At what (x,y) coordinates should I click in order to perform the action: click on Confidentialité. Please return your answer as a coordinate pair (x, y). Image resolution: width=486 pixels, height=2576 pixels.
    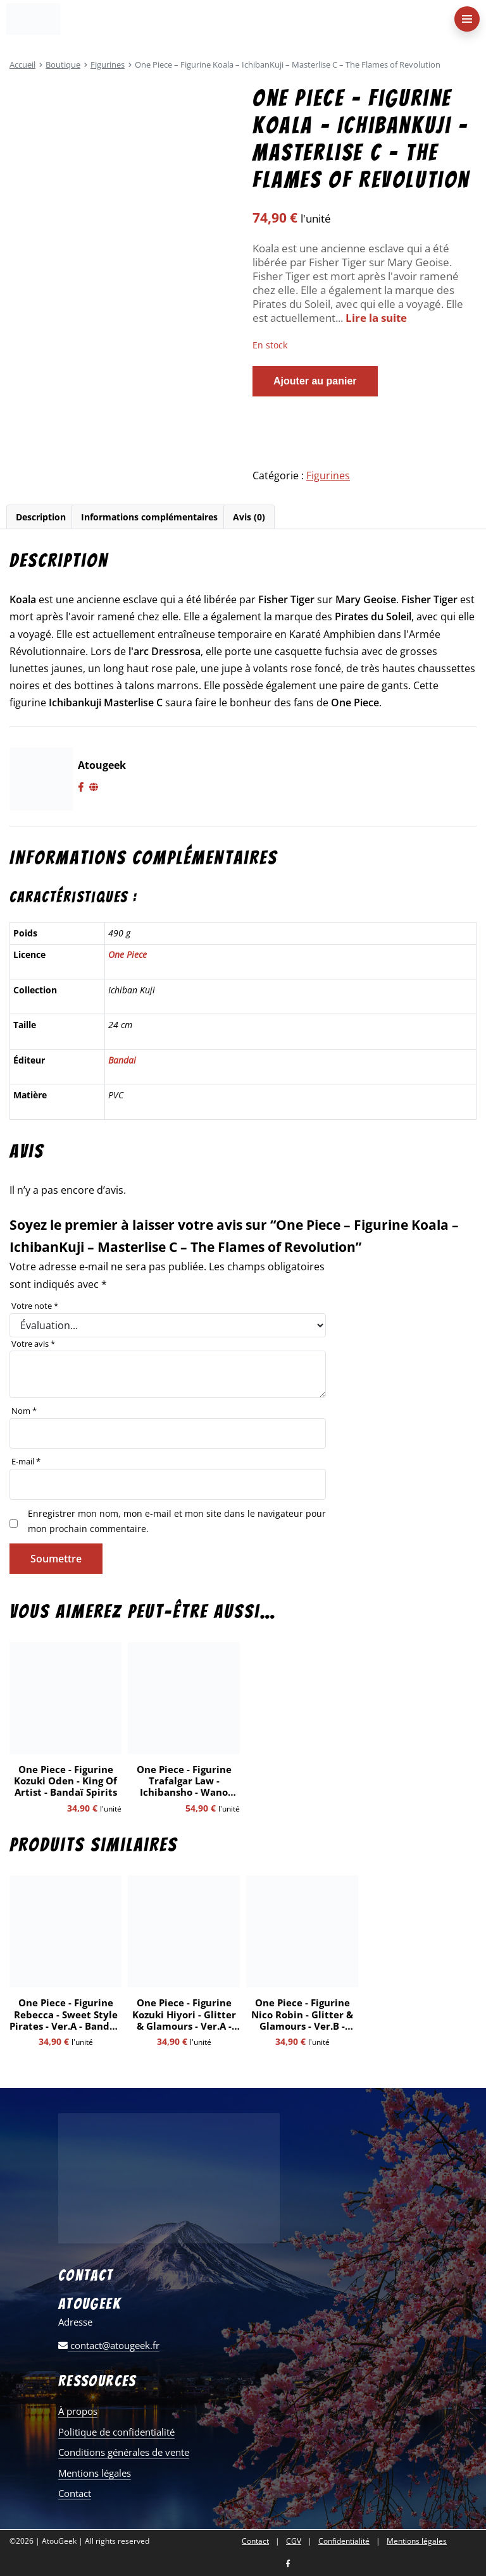
    Looking at the image, I should click on (344, 2541).